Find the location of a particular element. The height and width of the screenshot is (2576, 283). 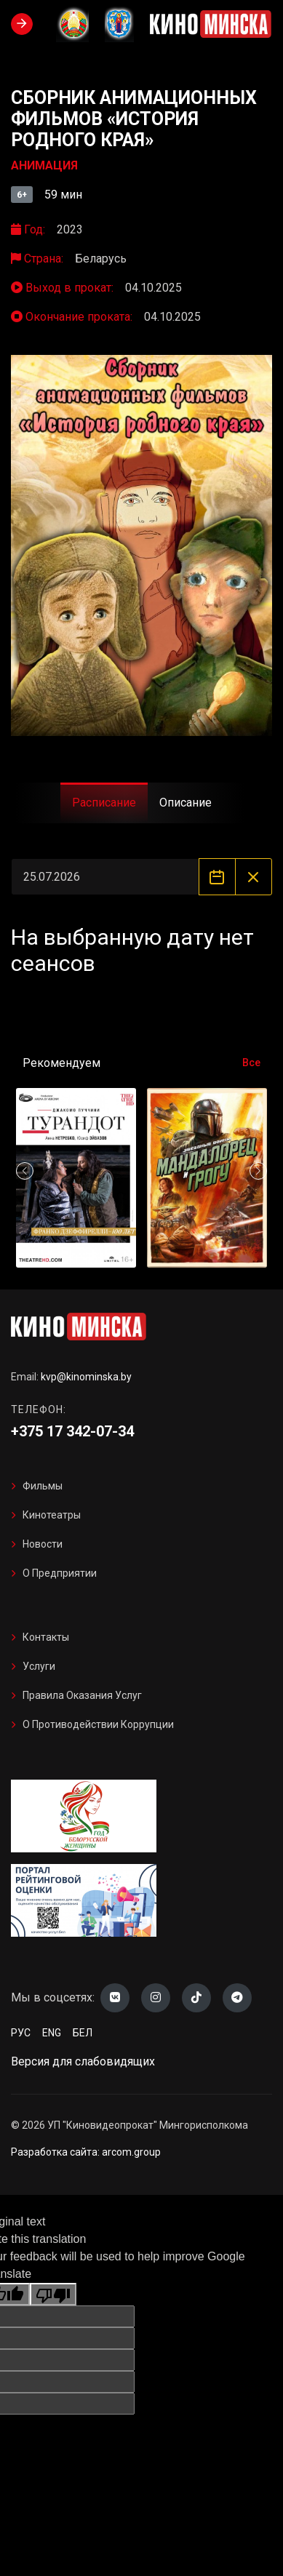

[Poor translation] is located at coordinates (53, 2294).